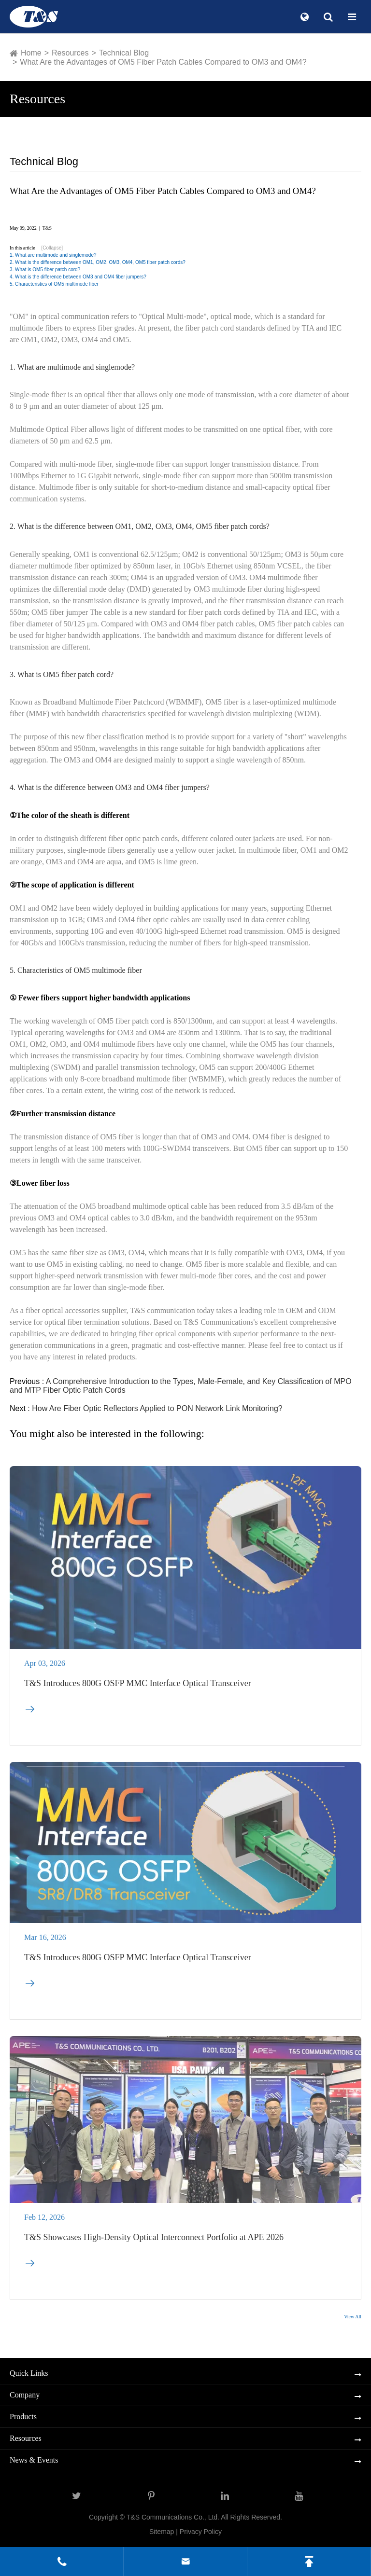  Describe the element at coordinates (25, 2395) in the screenshot. I see `Company` at that location.